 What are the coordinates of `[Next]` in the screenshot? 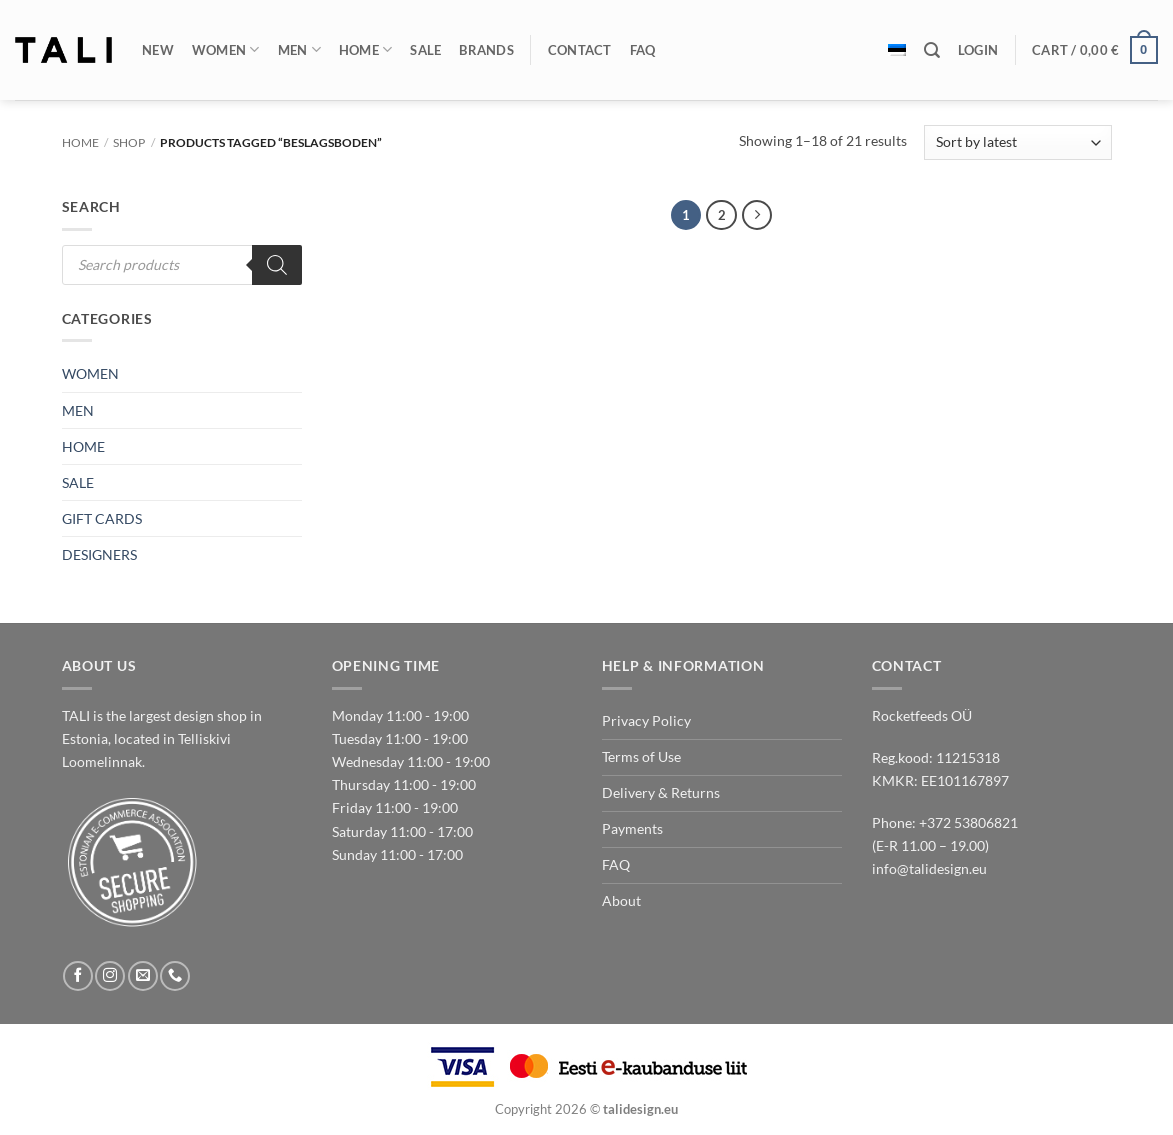 It's located at (757, 215).